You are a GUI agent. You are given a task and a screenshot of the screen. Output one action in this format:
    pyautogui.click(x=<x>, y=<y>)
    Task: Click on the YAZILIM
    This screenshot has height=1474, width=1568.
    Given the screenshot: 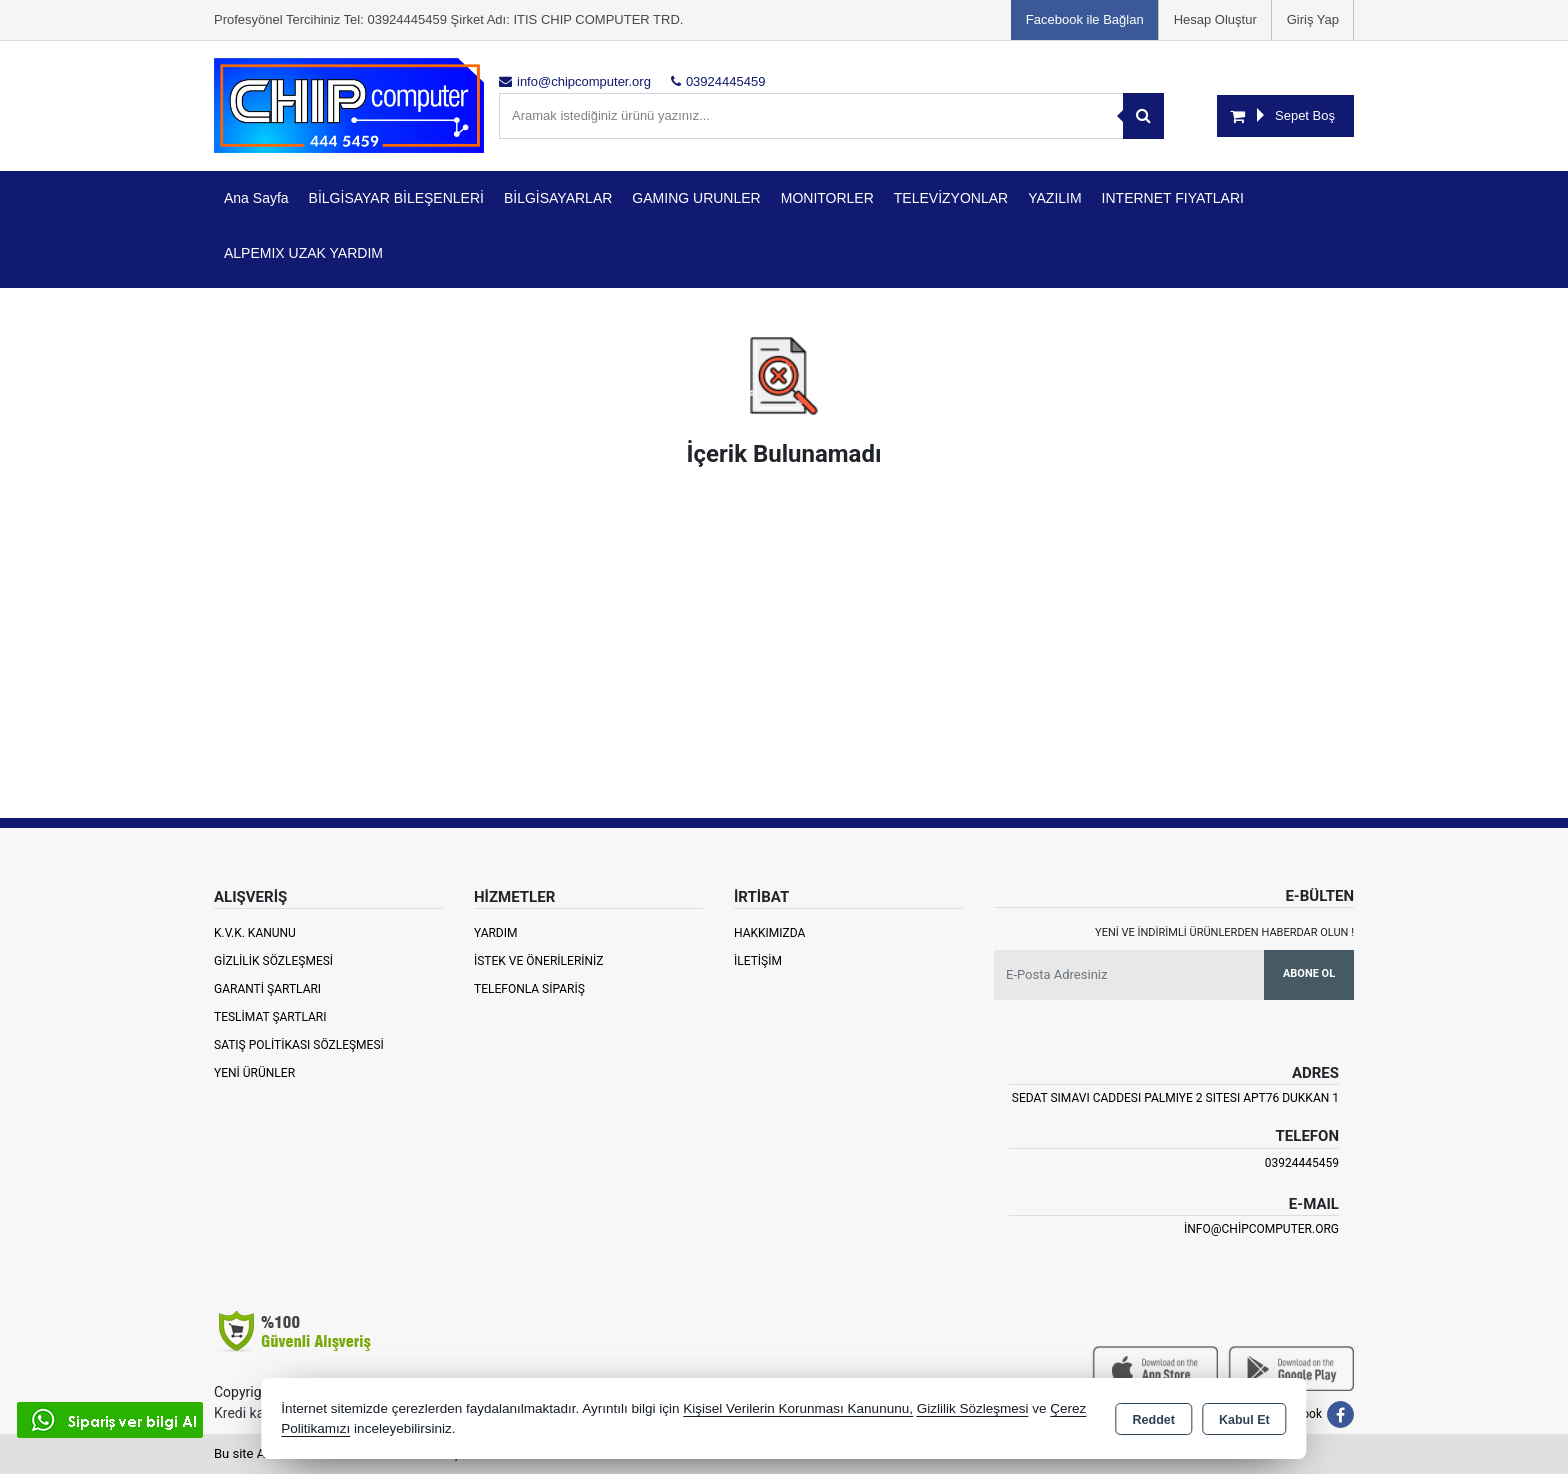 What is the action you would take?
    pyautogui.click(x=1054, y=198)
    